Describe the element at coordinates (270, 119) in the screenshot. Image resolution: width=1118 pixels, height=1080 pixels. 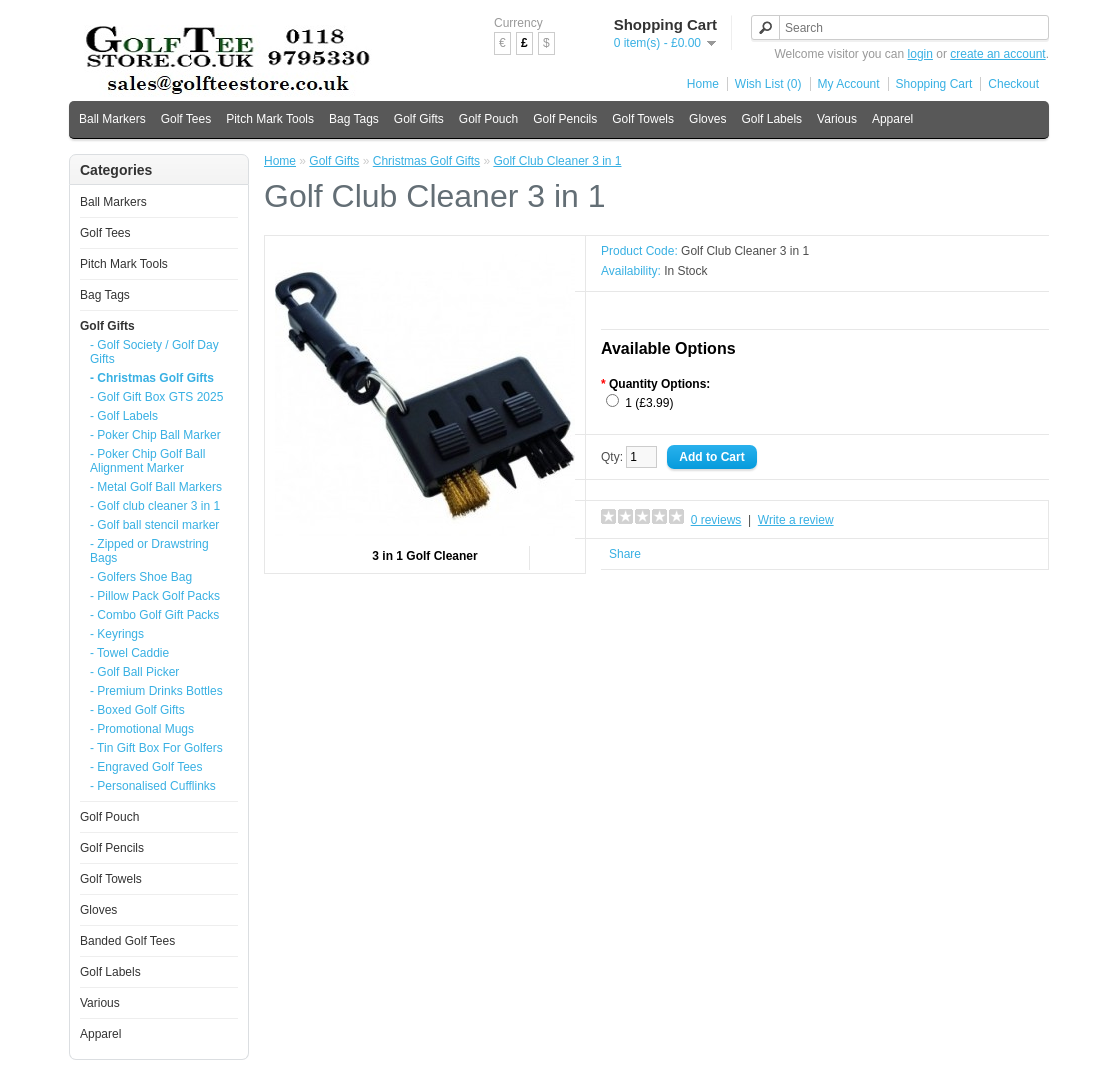
I see `Pitch Mark Tools` at that location.